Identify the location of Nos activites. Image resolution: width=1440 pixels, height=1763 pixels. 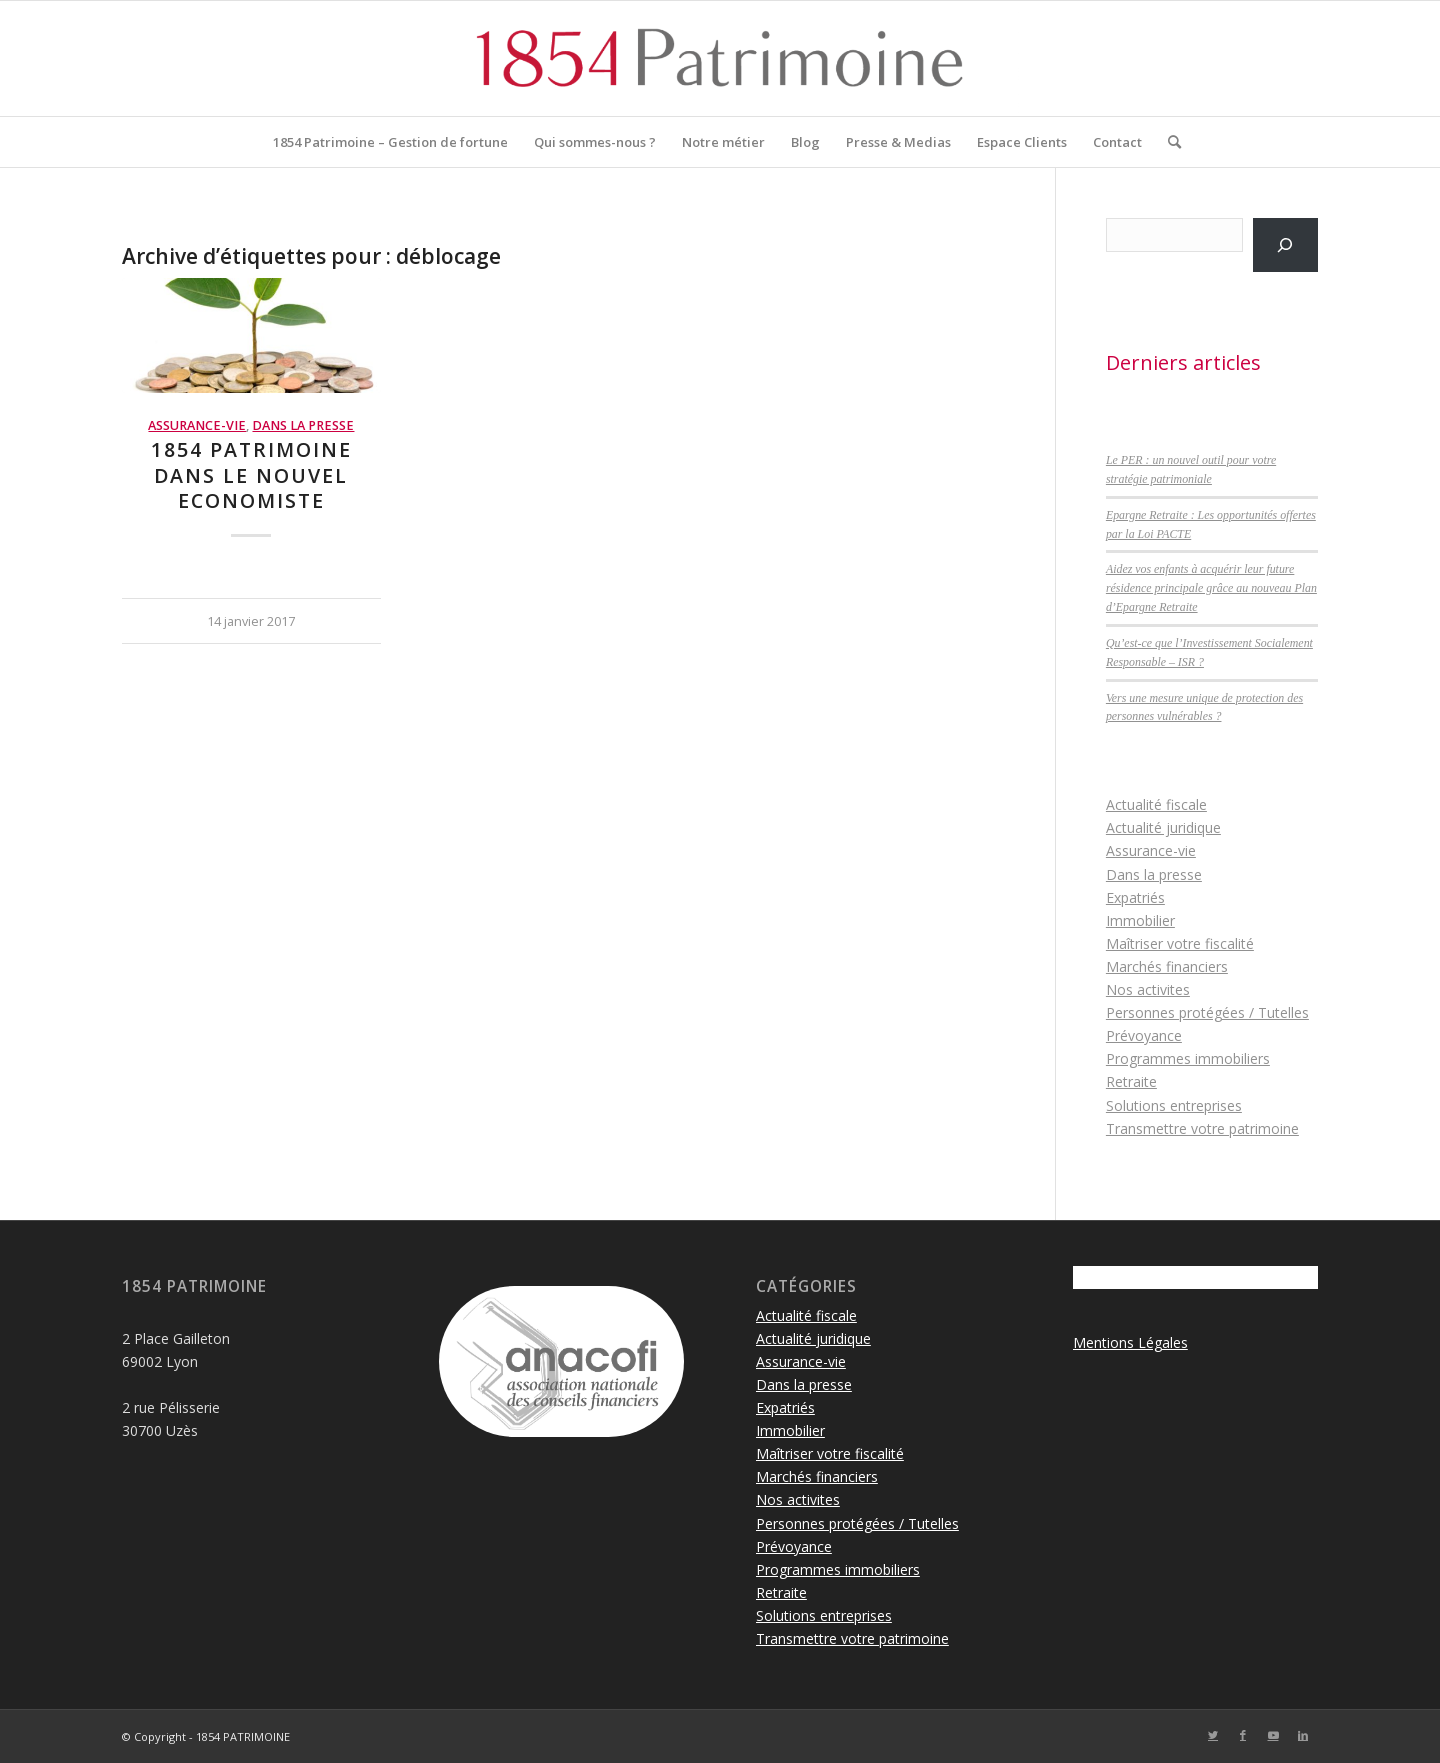
(1148, 989).